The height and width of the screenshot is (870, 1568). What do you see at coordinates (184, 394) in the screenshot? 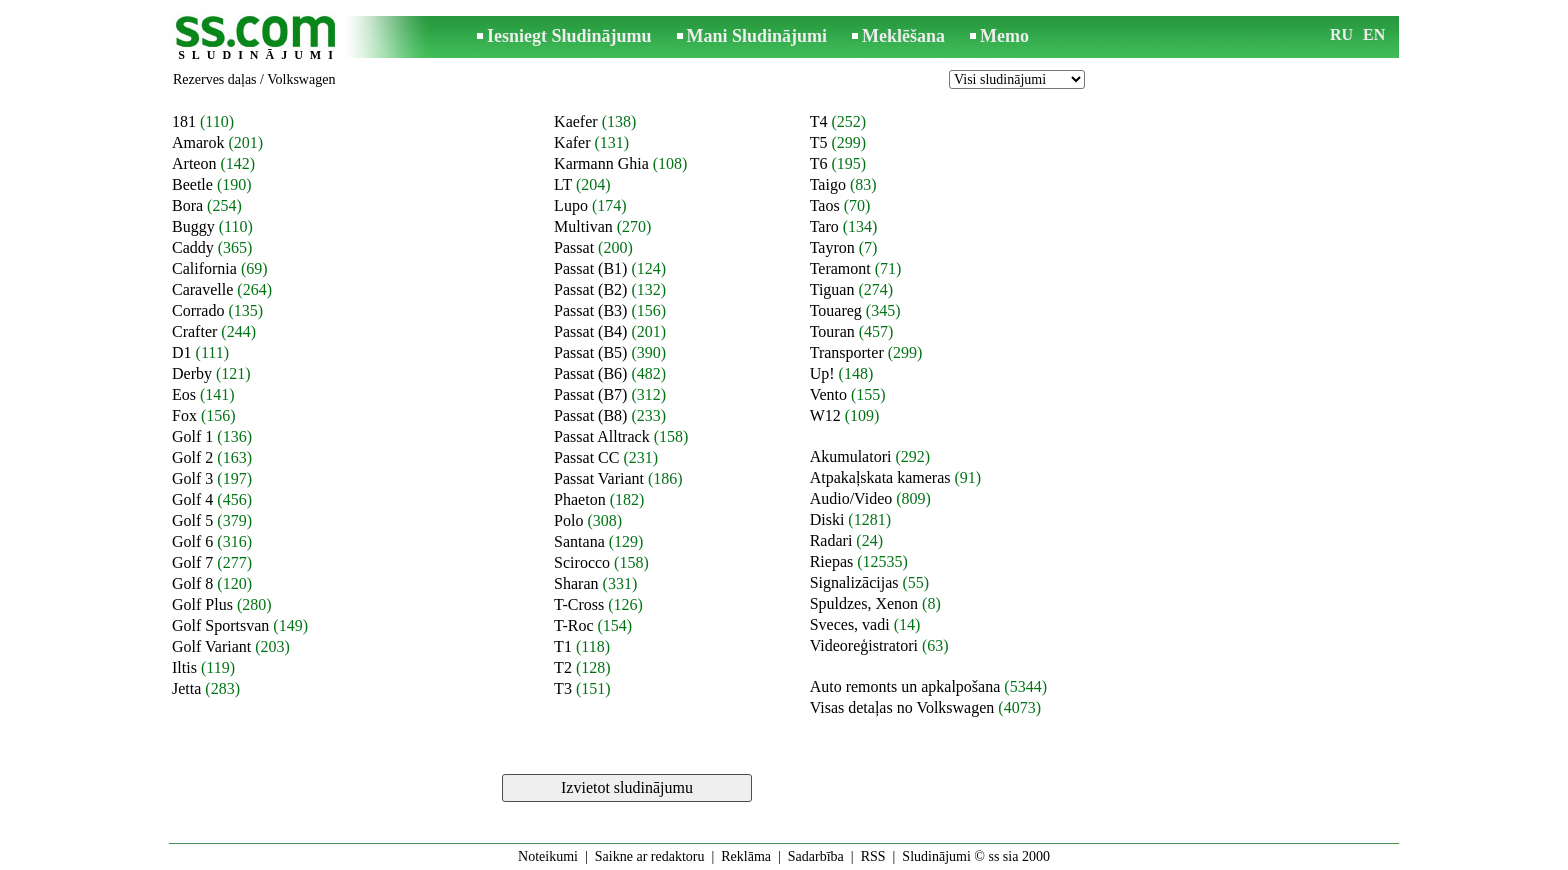
I see `Eos` at bounding box center [184, 394].